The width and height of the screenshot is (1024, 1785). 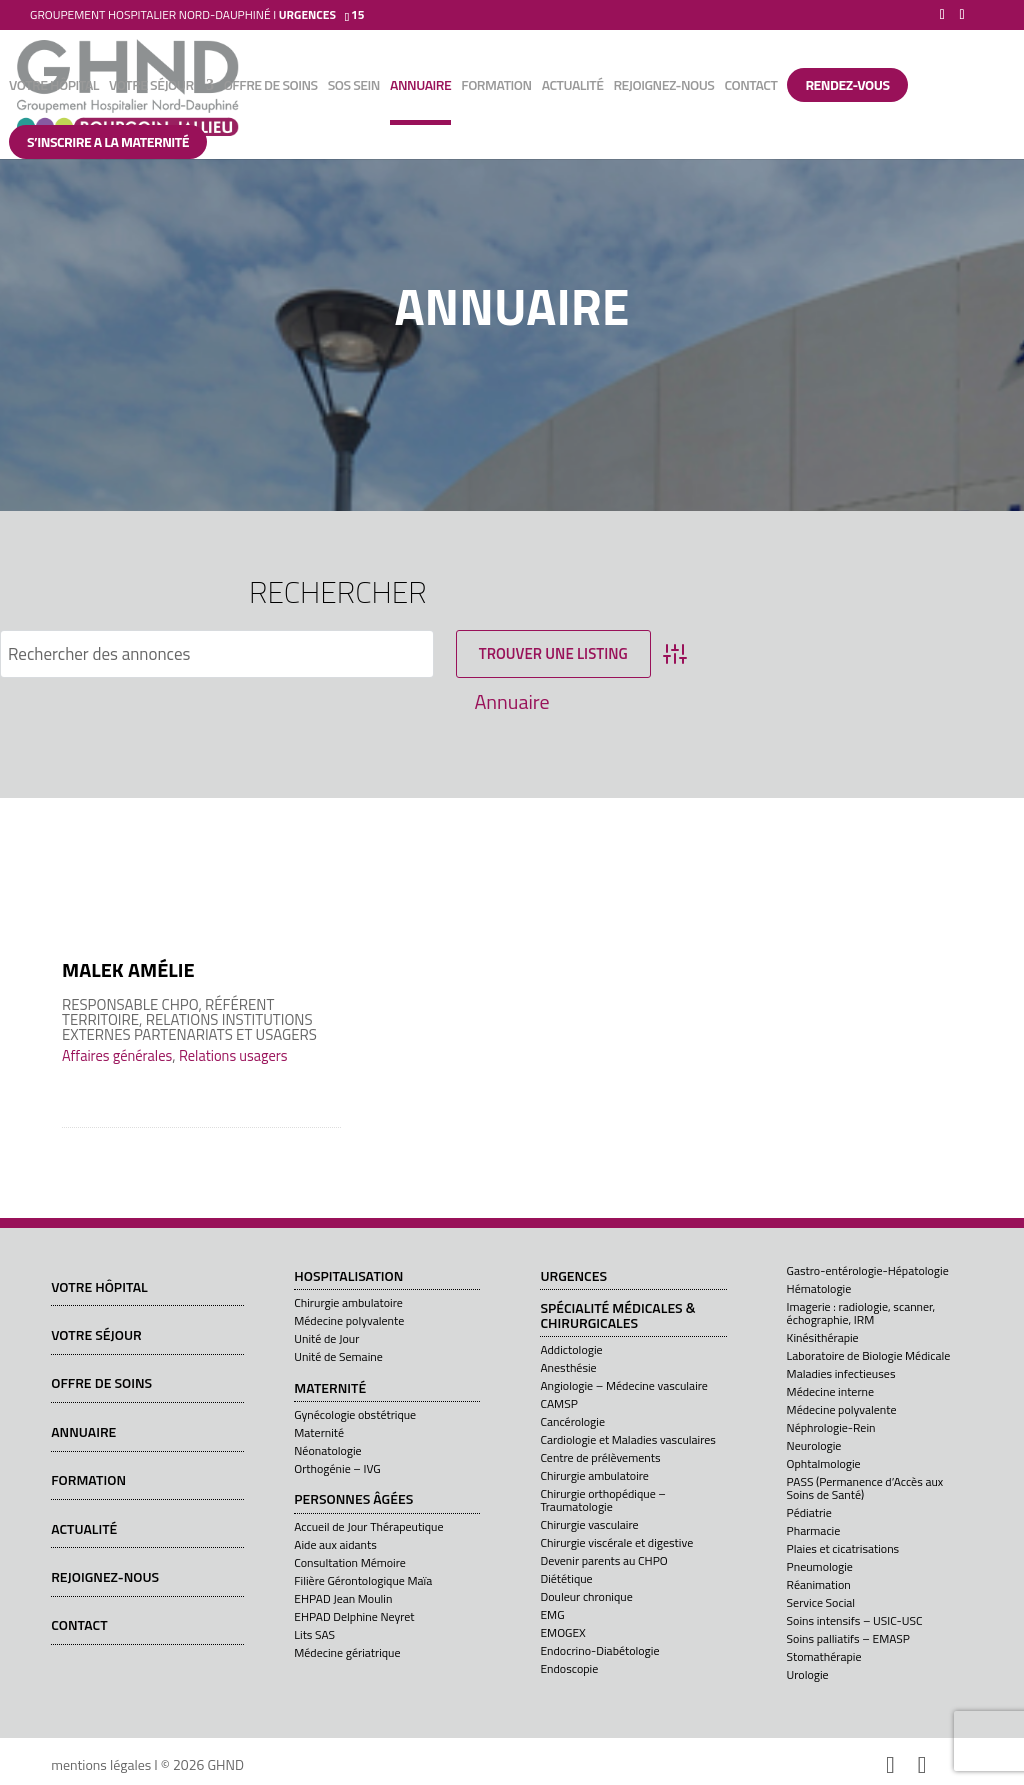 What do you see at coordinates (573, 1277) in the screenshot?
I see `Urgences` at bounding box center [573, 1277].